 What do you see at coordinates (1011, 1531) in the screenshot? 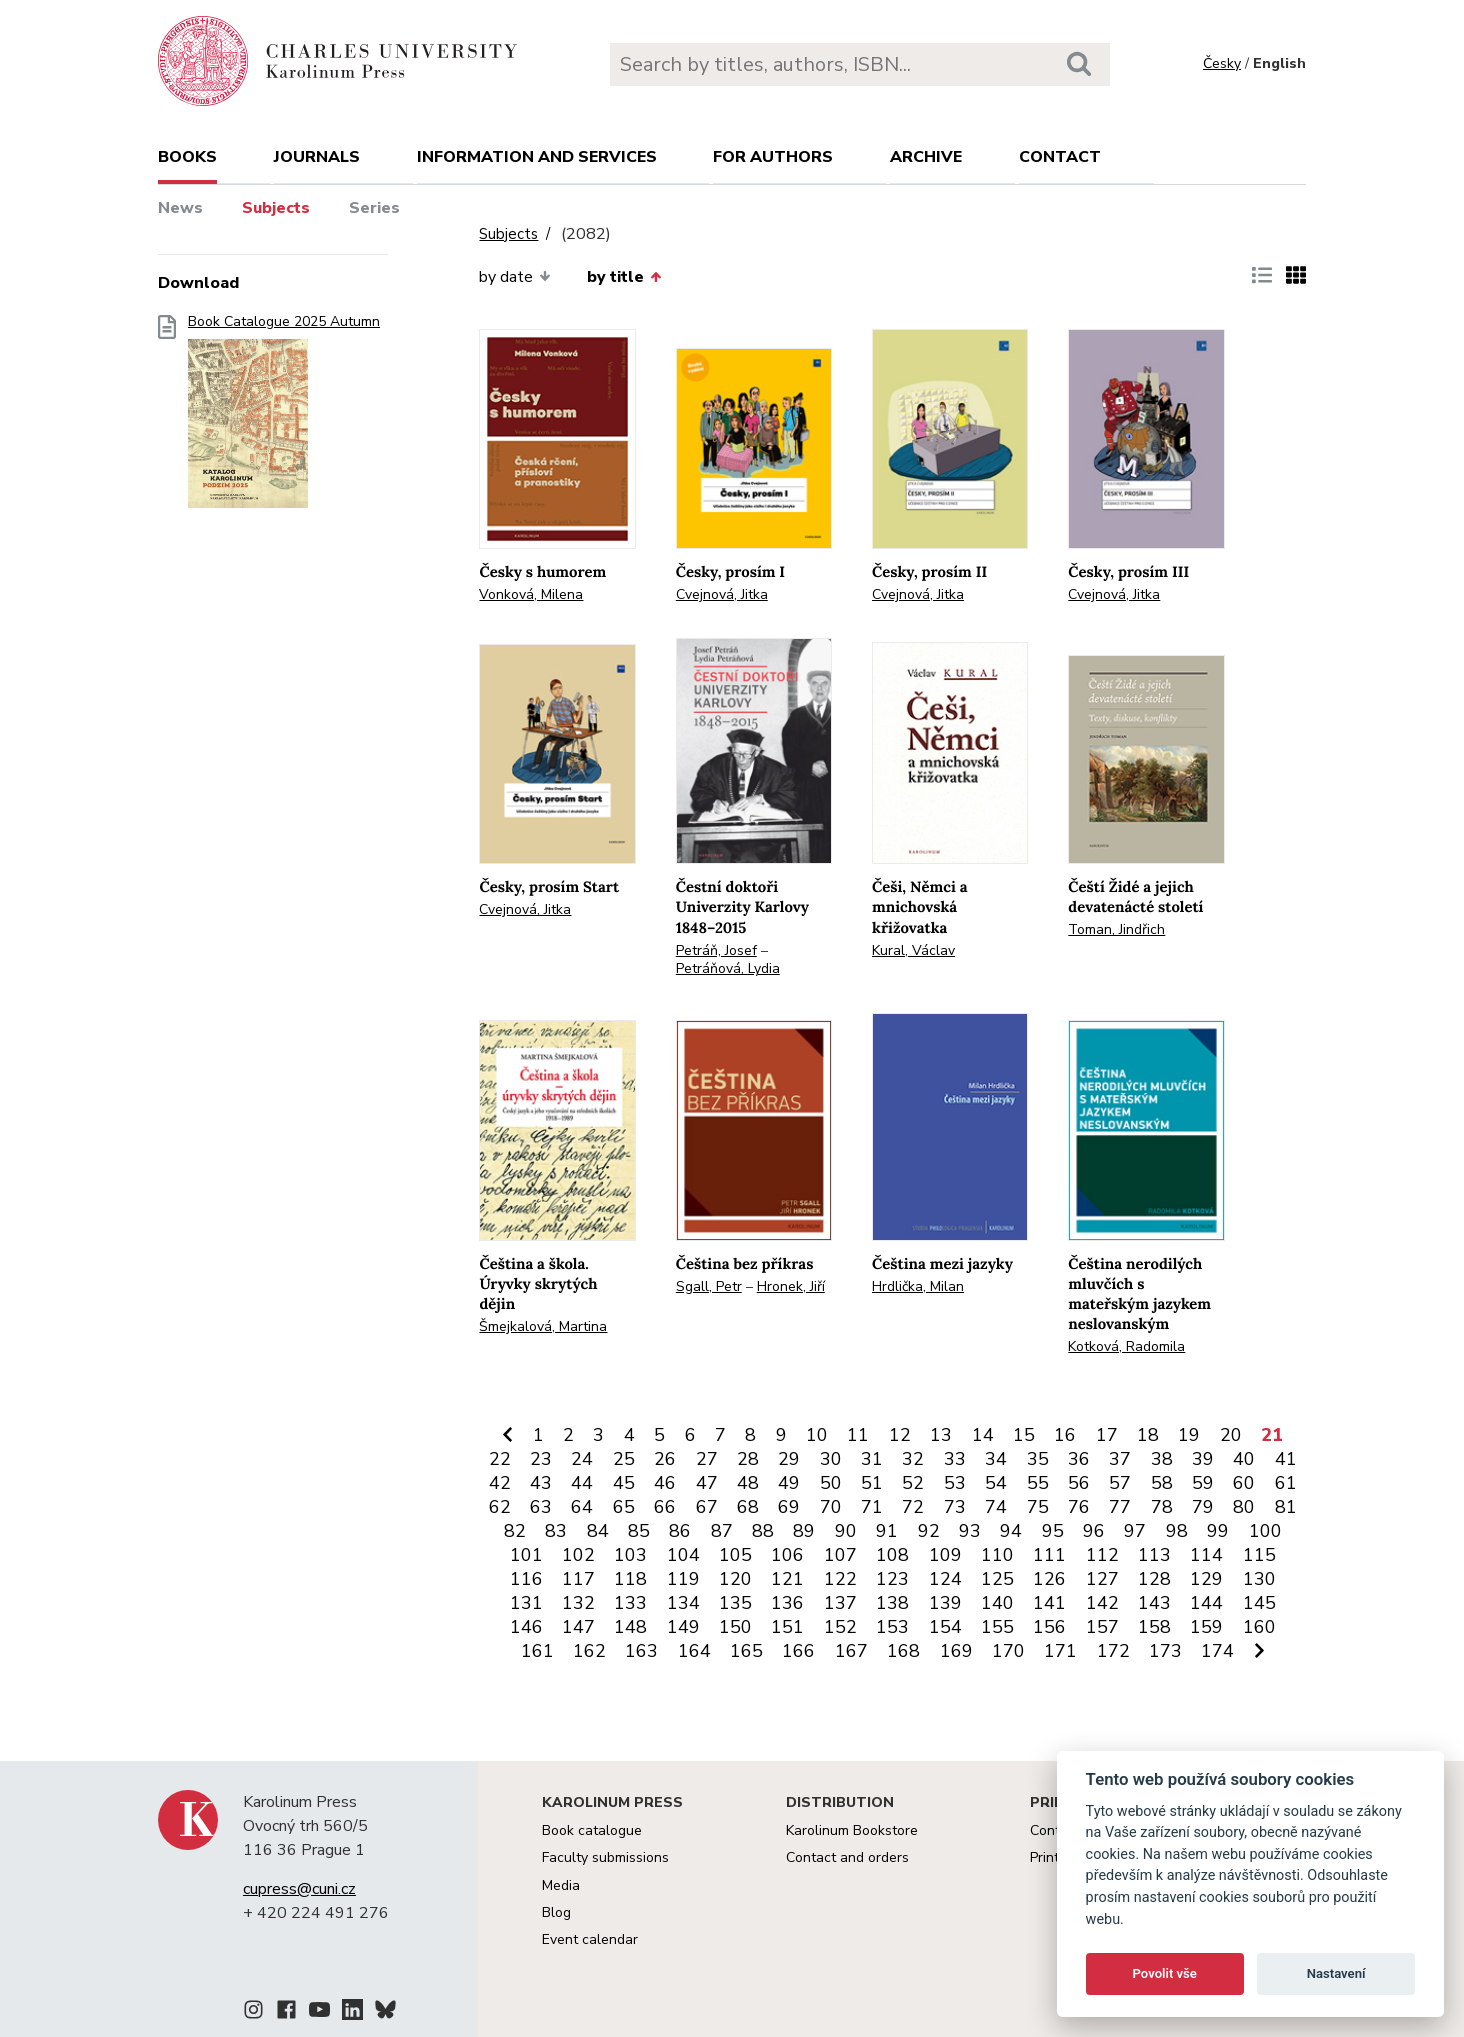
I see `94` at bounding box center [1011, 1531].